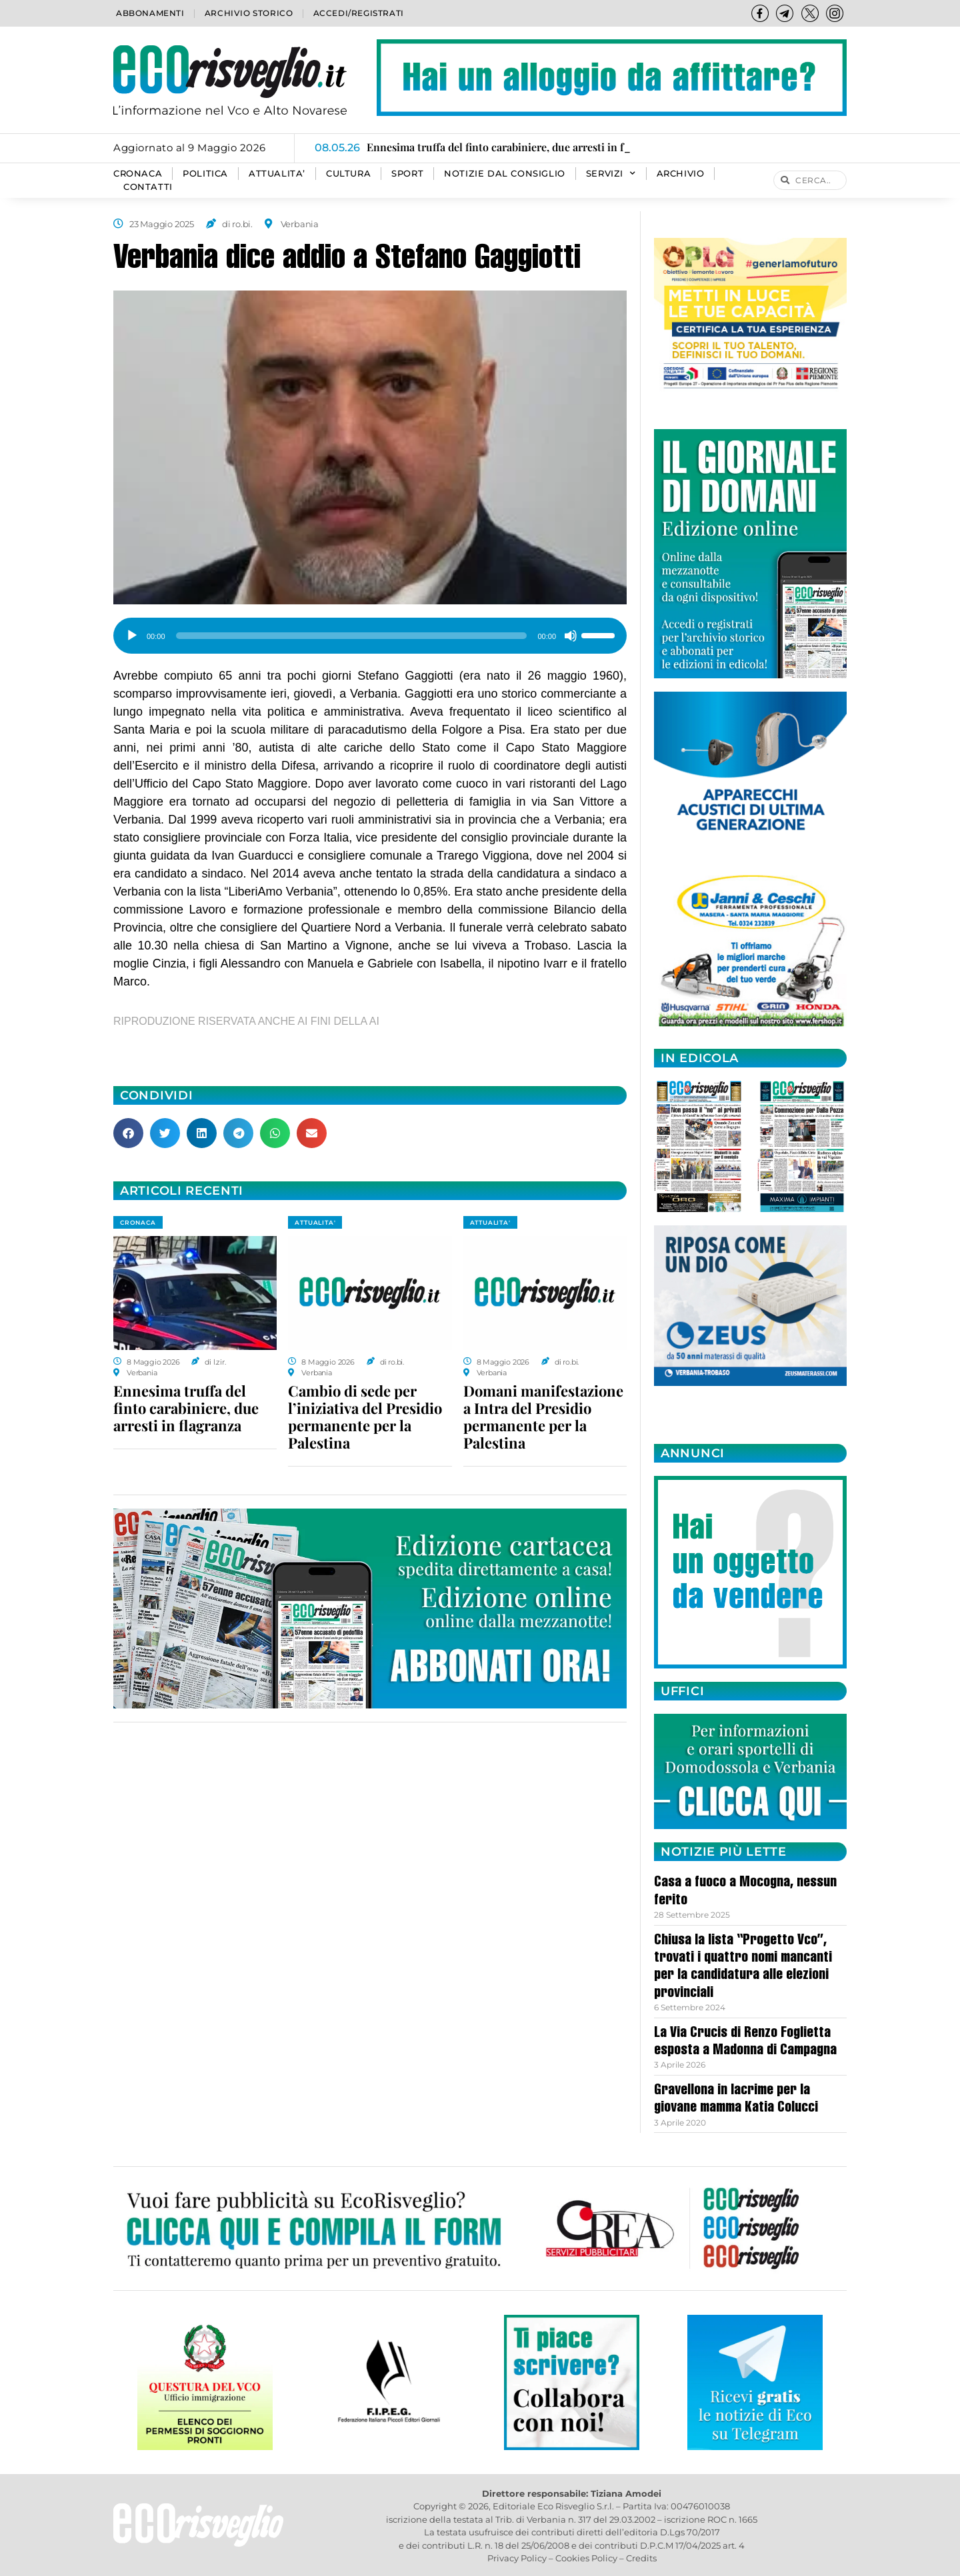 This screenshot has height=2576, width=960. I want to click on CULTURA, so click(348, 174).